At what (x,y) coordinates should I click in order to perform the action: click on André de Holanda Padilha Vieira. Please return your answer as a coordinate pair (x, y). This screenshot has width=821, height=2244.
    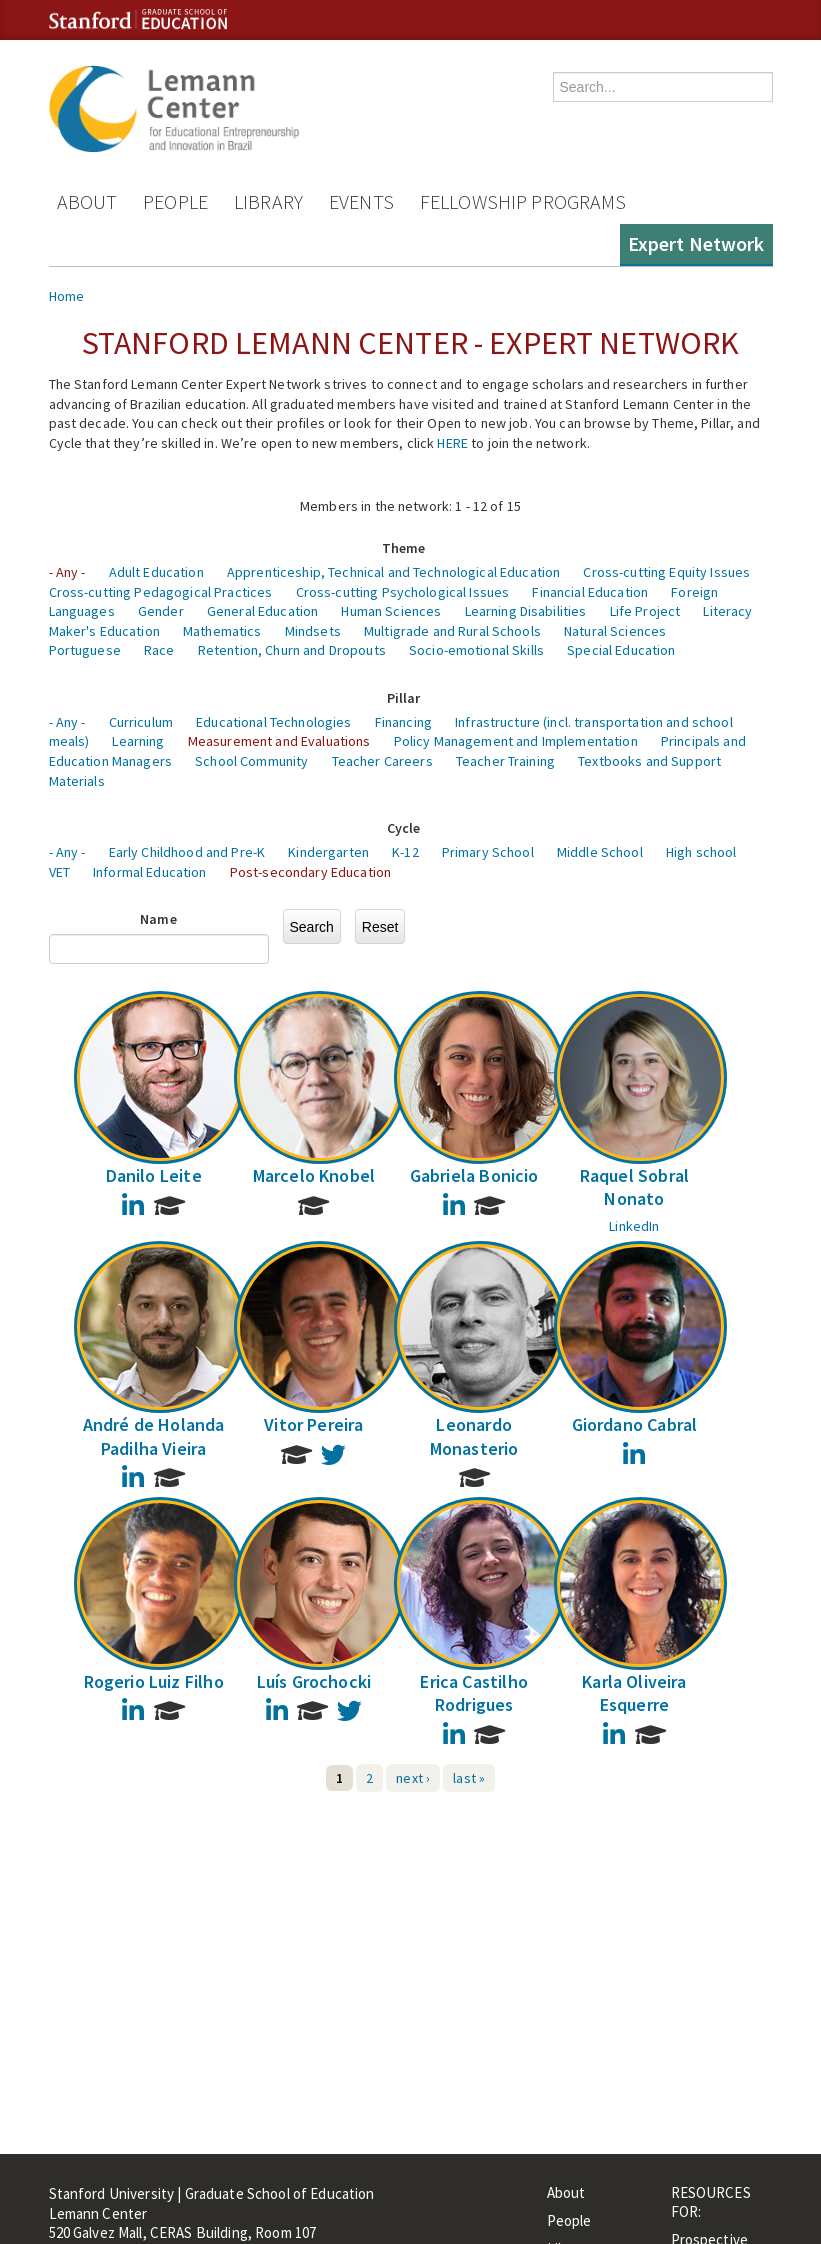
    Looking at the image, I should click on (154, 1436).